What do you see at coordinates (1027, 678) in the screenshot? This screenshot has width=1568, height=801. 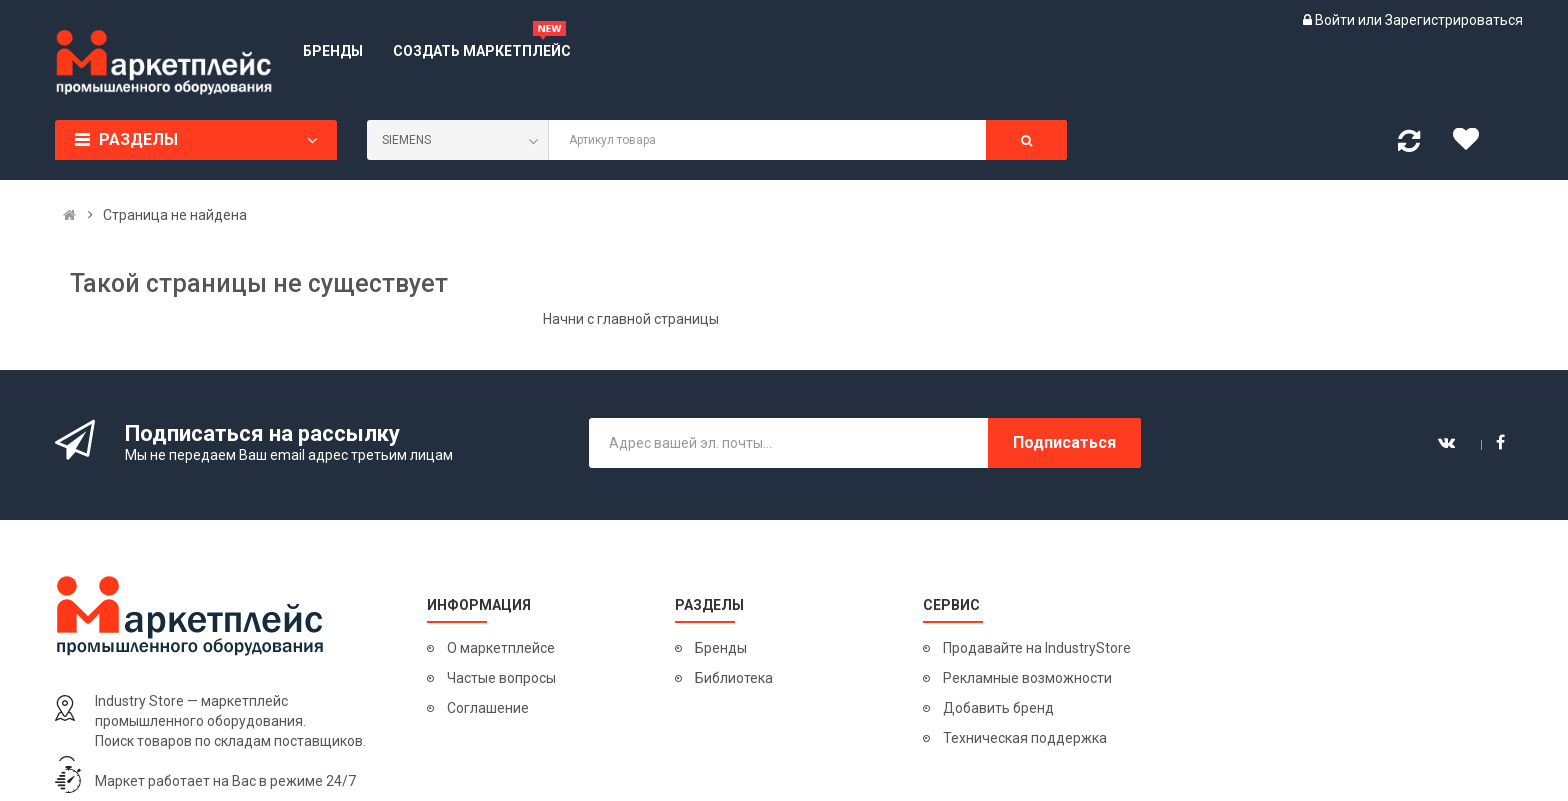 I see `Рекламные возможности` at bounding box center [1027, 678].